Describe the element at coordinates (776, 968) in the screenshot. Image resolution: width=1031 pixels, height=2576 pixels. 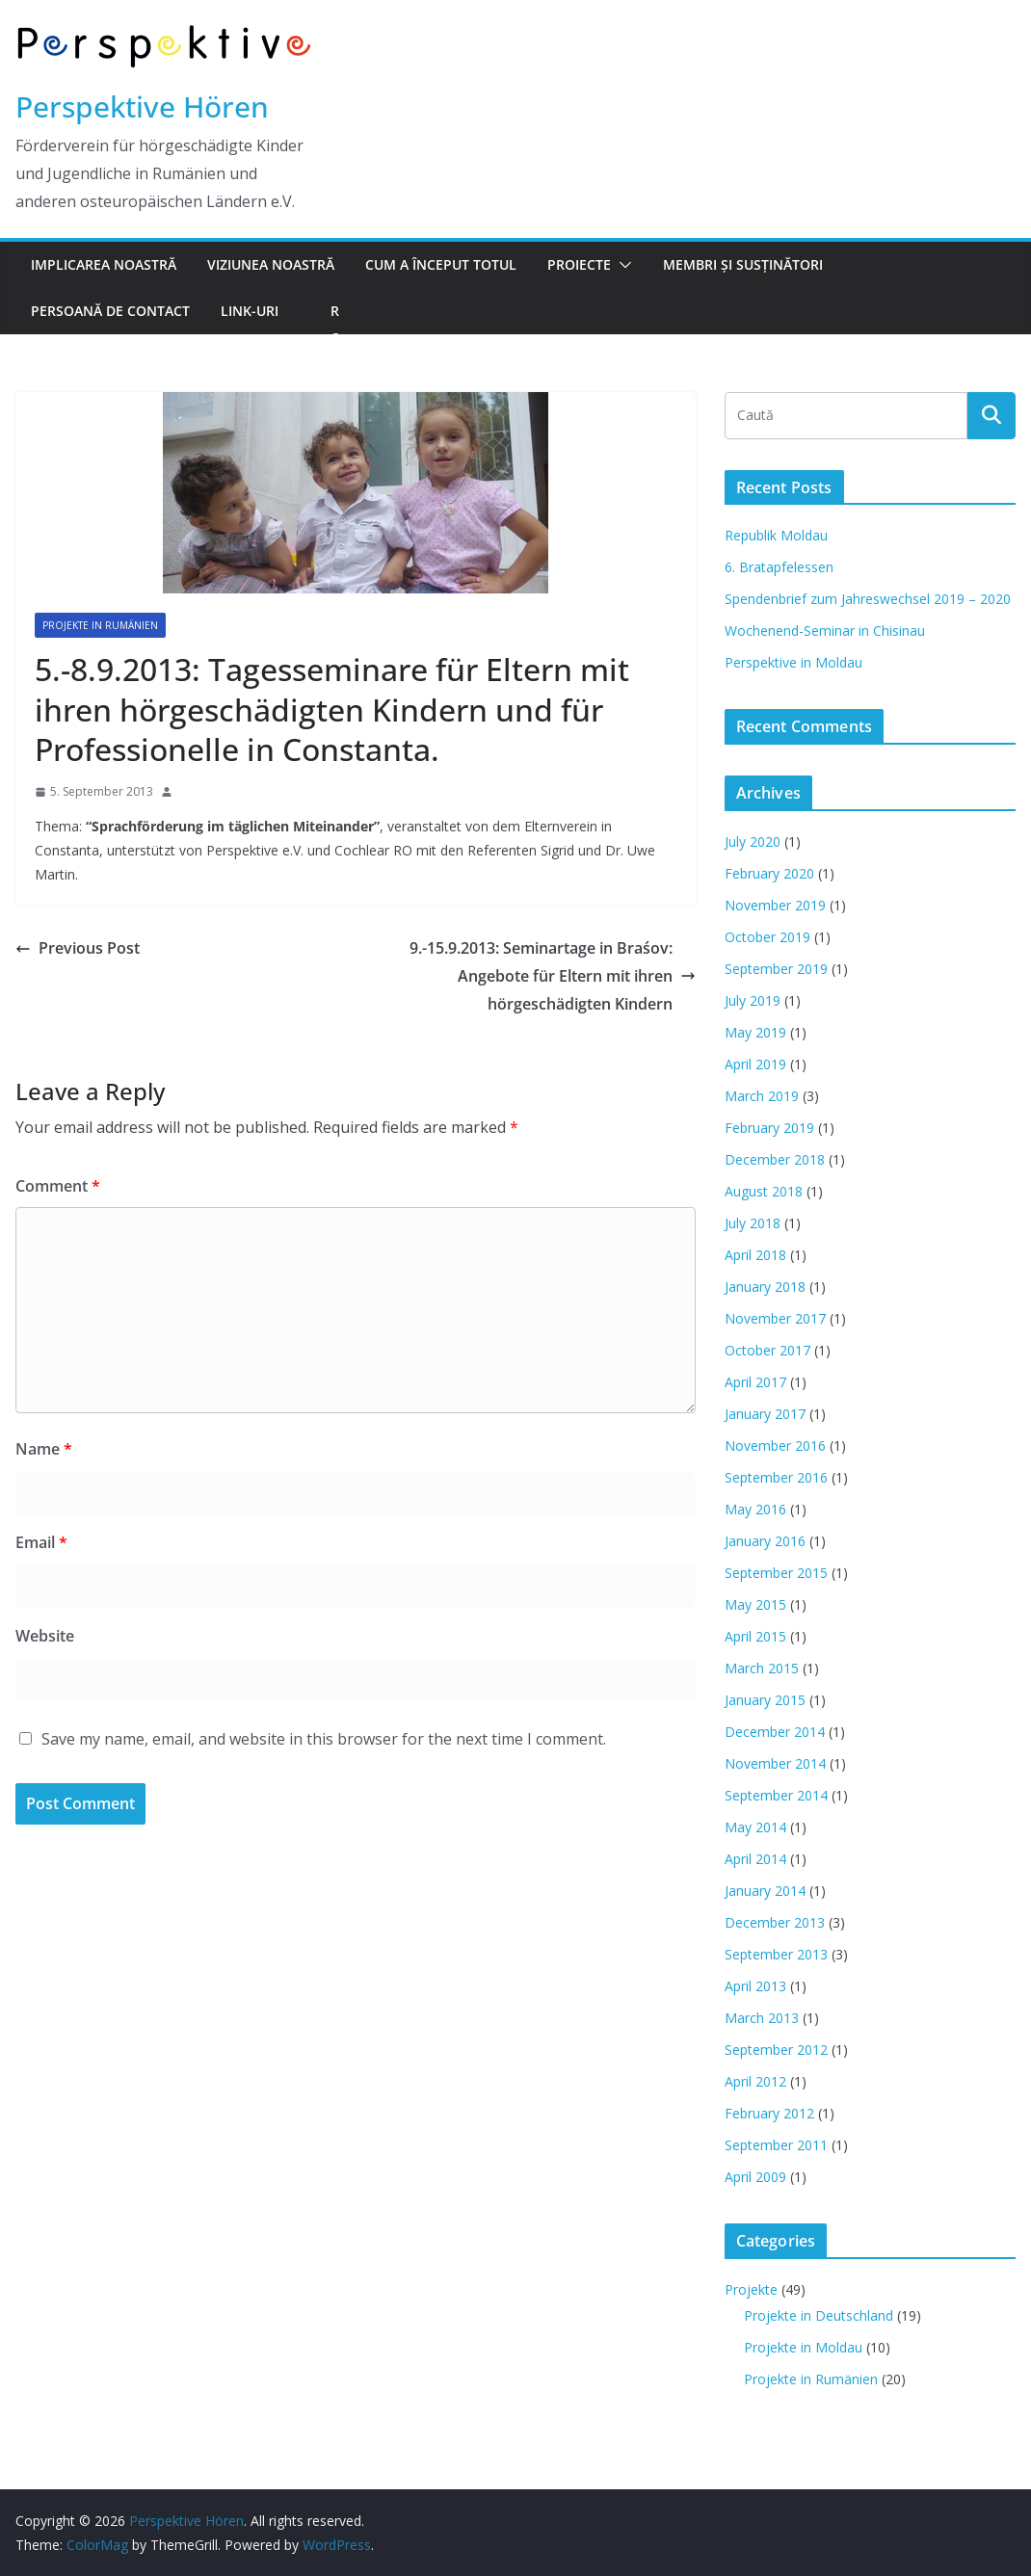
I see `September 2019` at that location.